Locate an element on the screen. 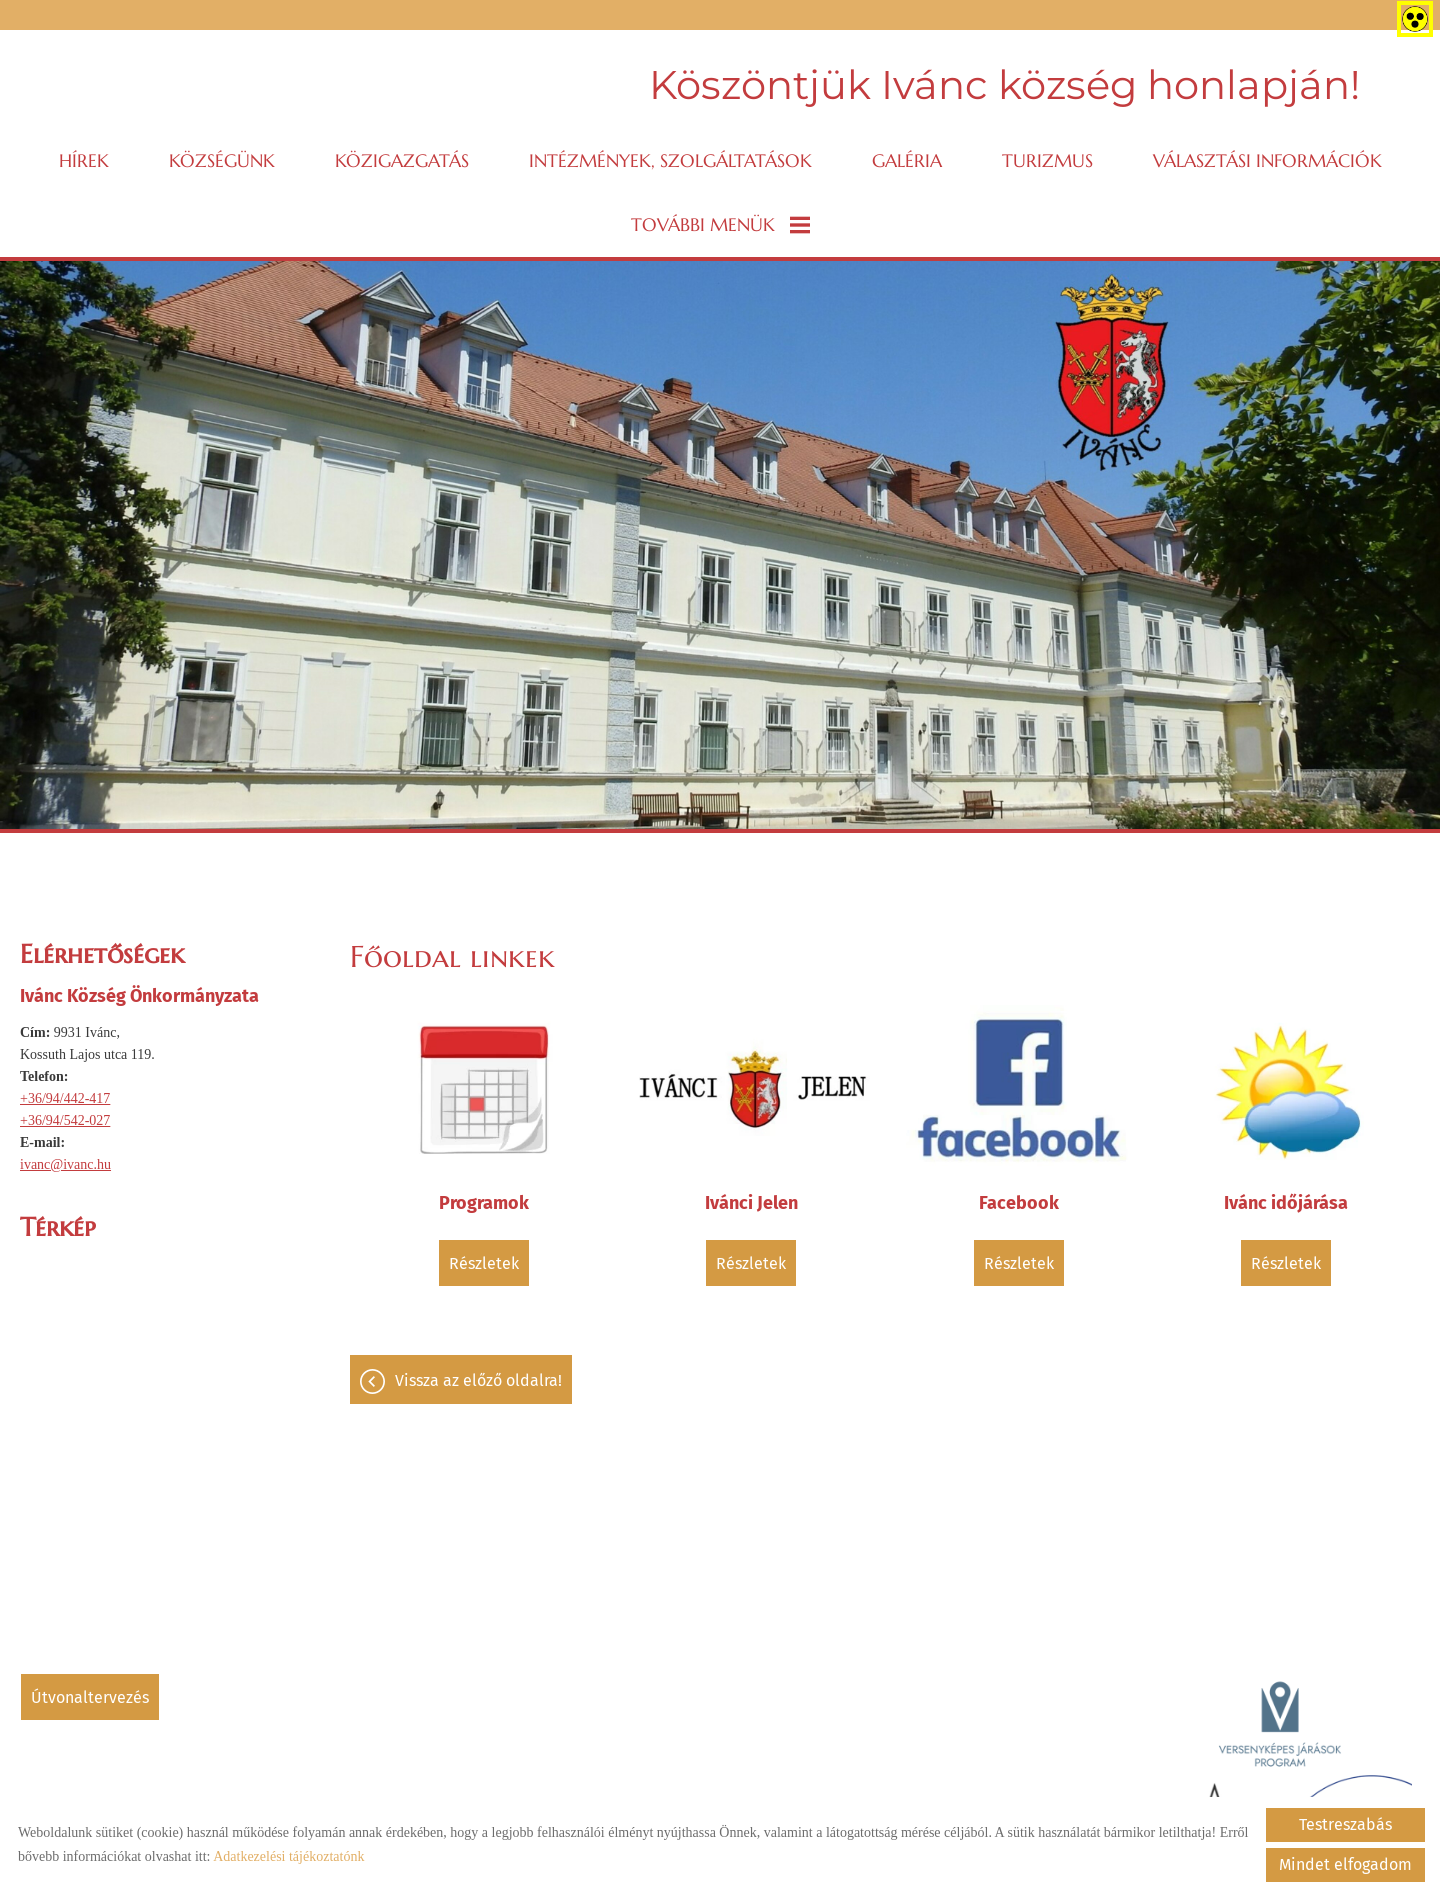 Image resolution: width=1440 pixels, height=1893 pixels. Ivánci Jelen is located at coordinates (751, 1203).